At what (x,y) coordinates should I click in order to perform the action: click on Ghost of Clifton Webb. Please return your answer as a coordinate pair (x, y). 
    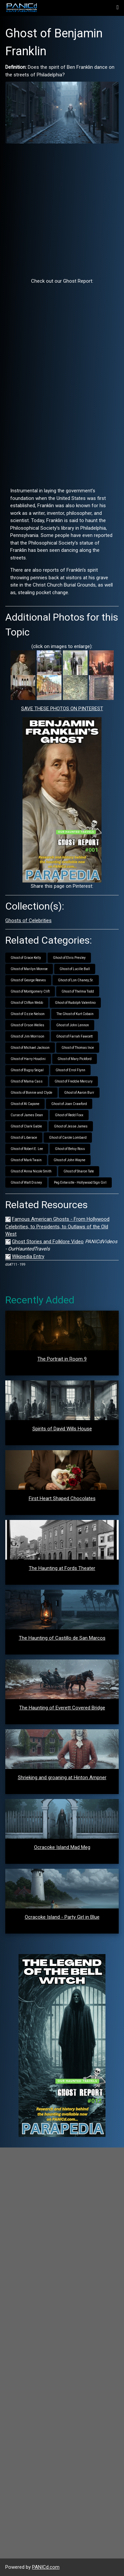
    Looking at the image, I should click on (27, 1002).